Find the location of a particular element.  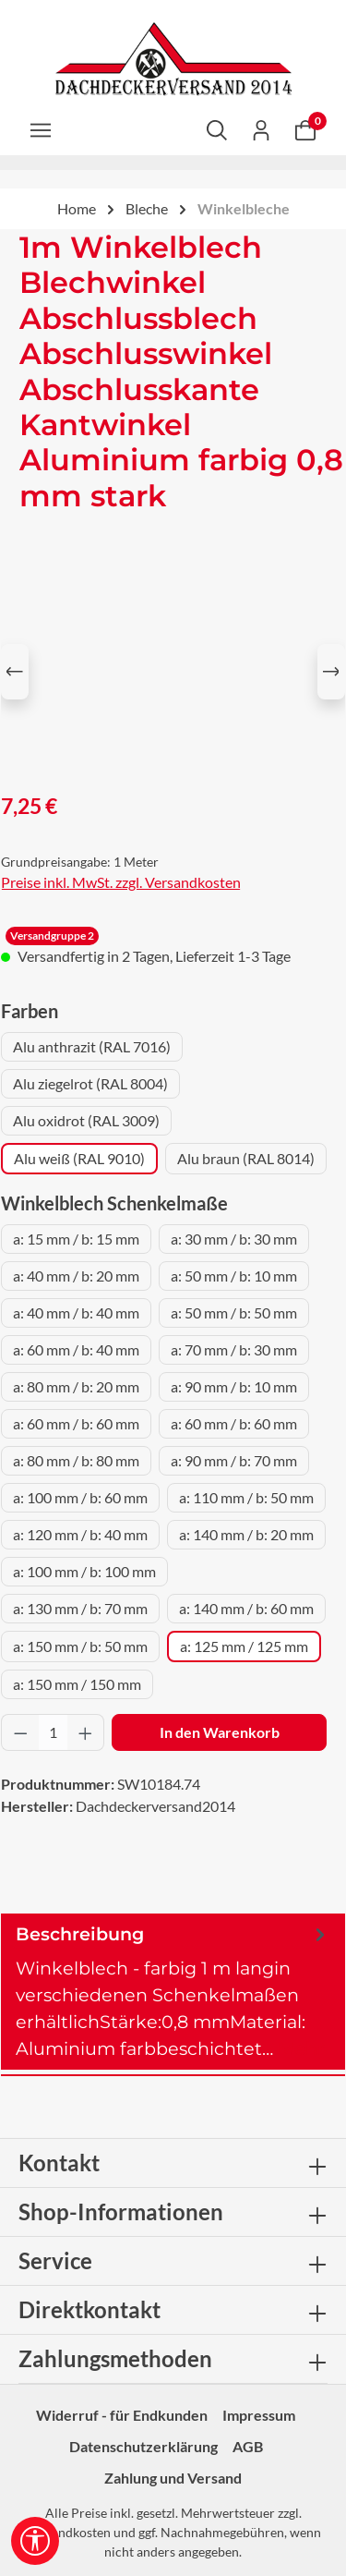

Alu braun (RAL 8014) is located at coordinates (246, 1158).